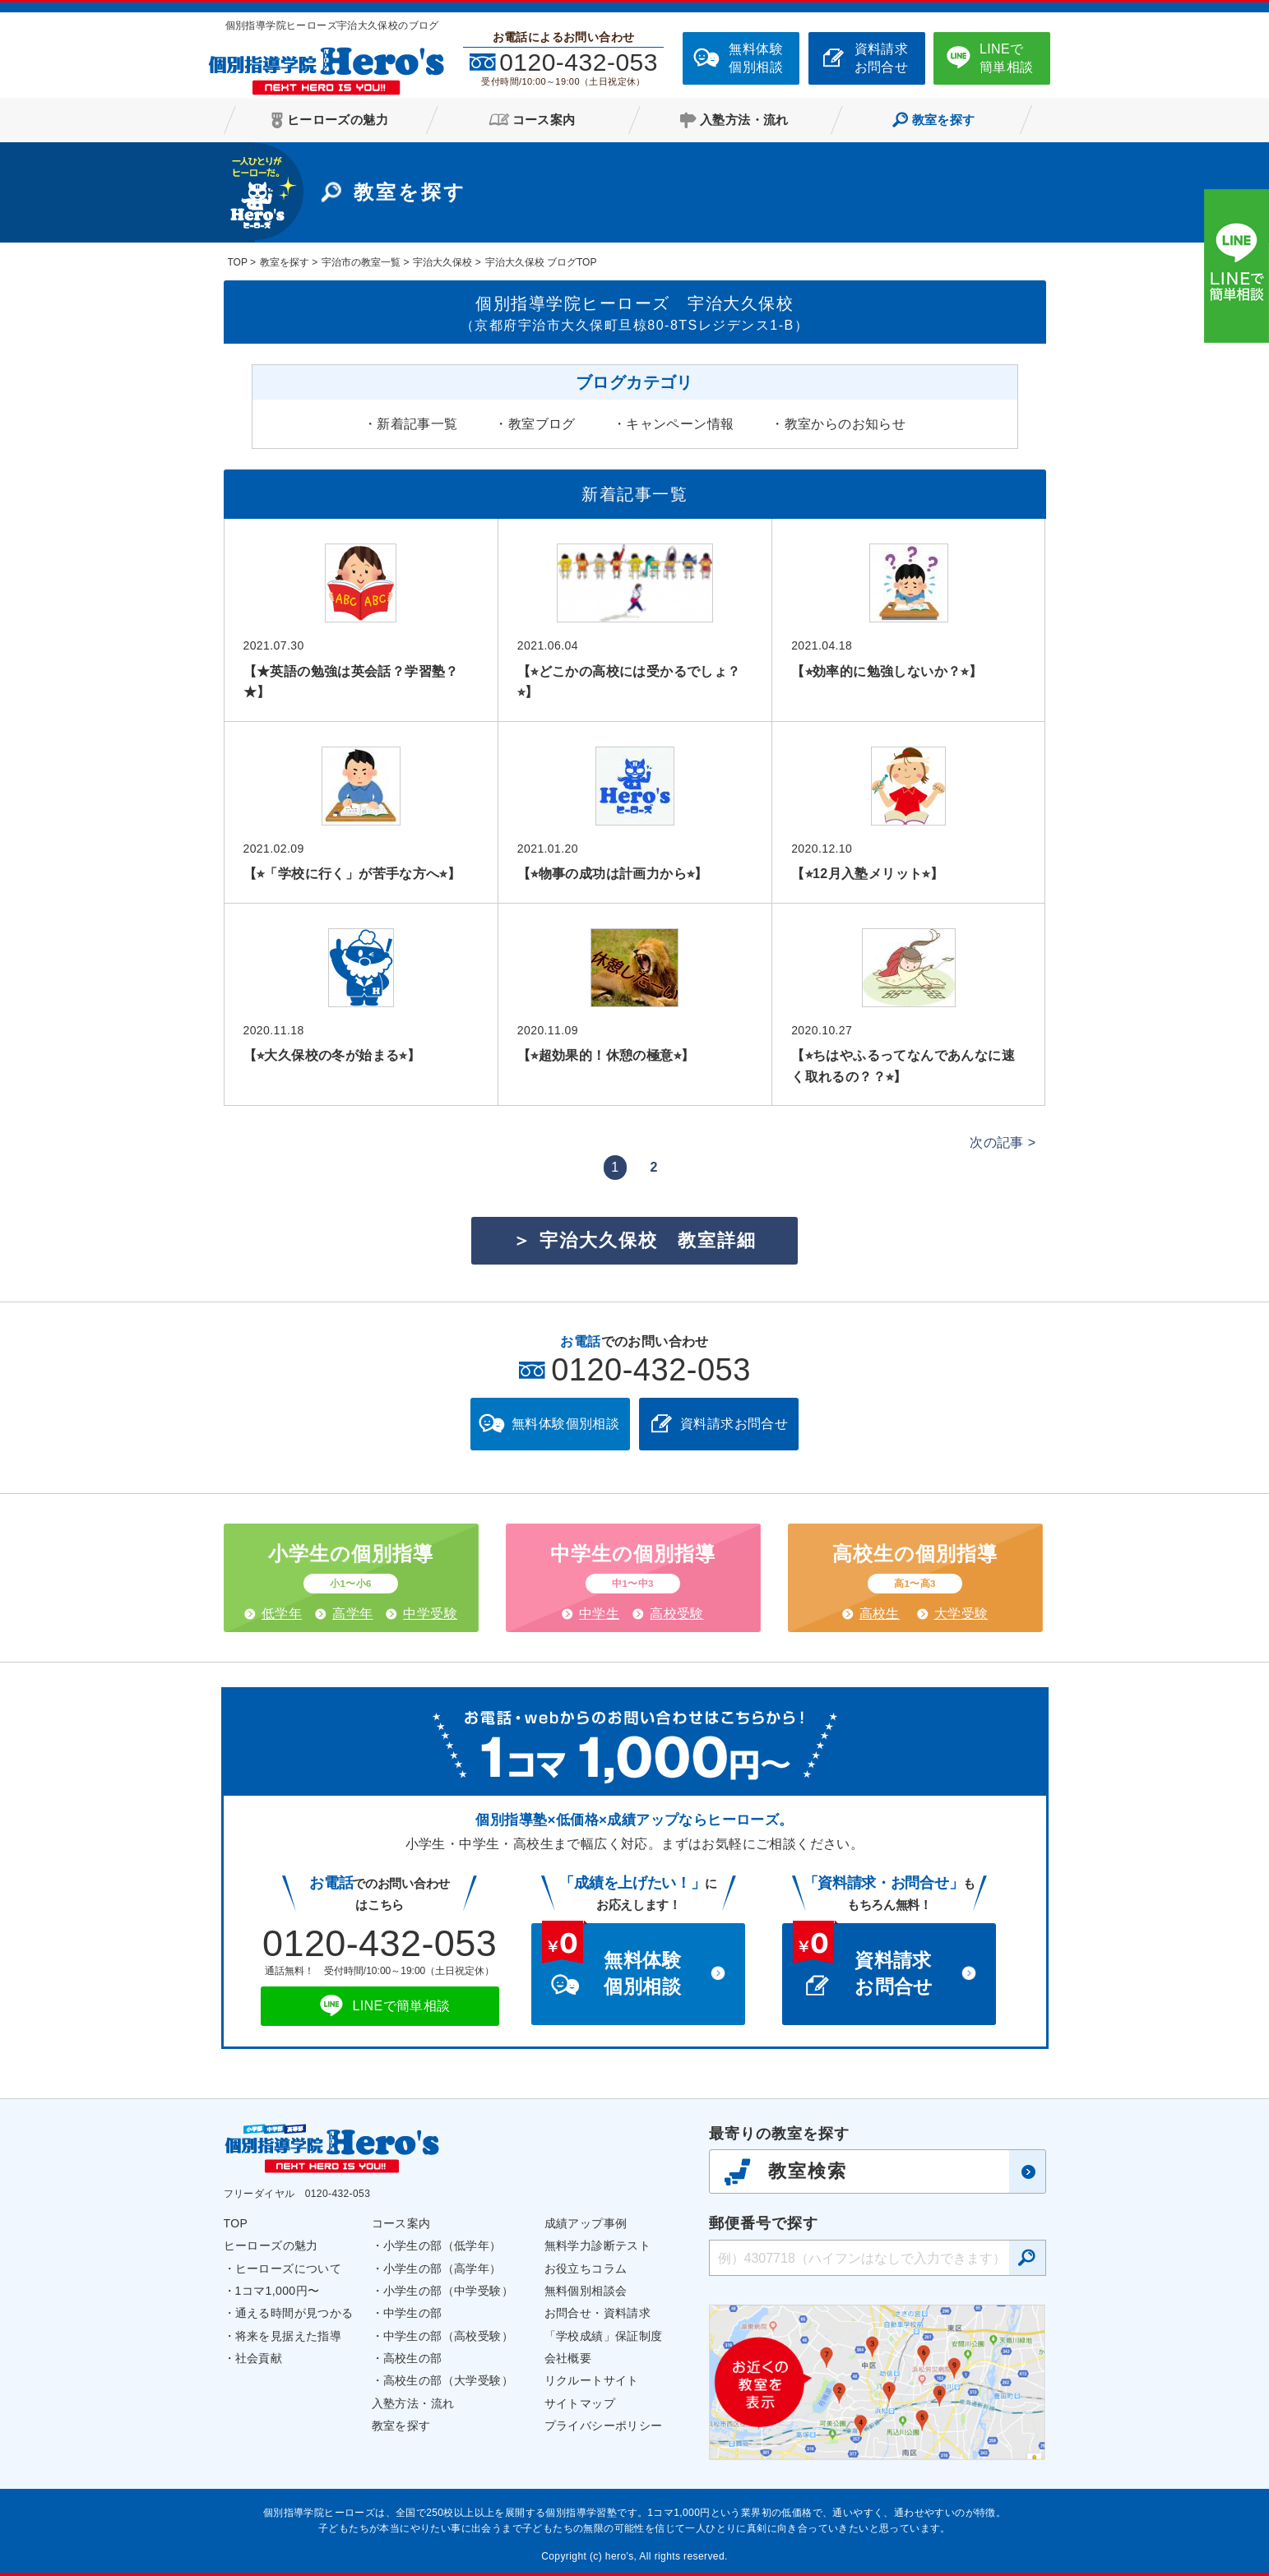 The height and width of the screenshot is (2576, 1269). Describe the element at coordinates (881, 58) in the screenshot. I see `資料請求お問合せ` at that location.